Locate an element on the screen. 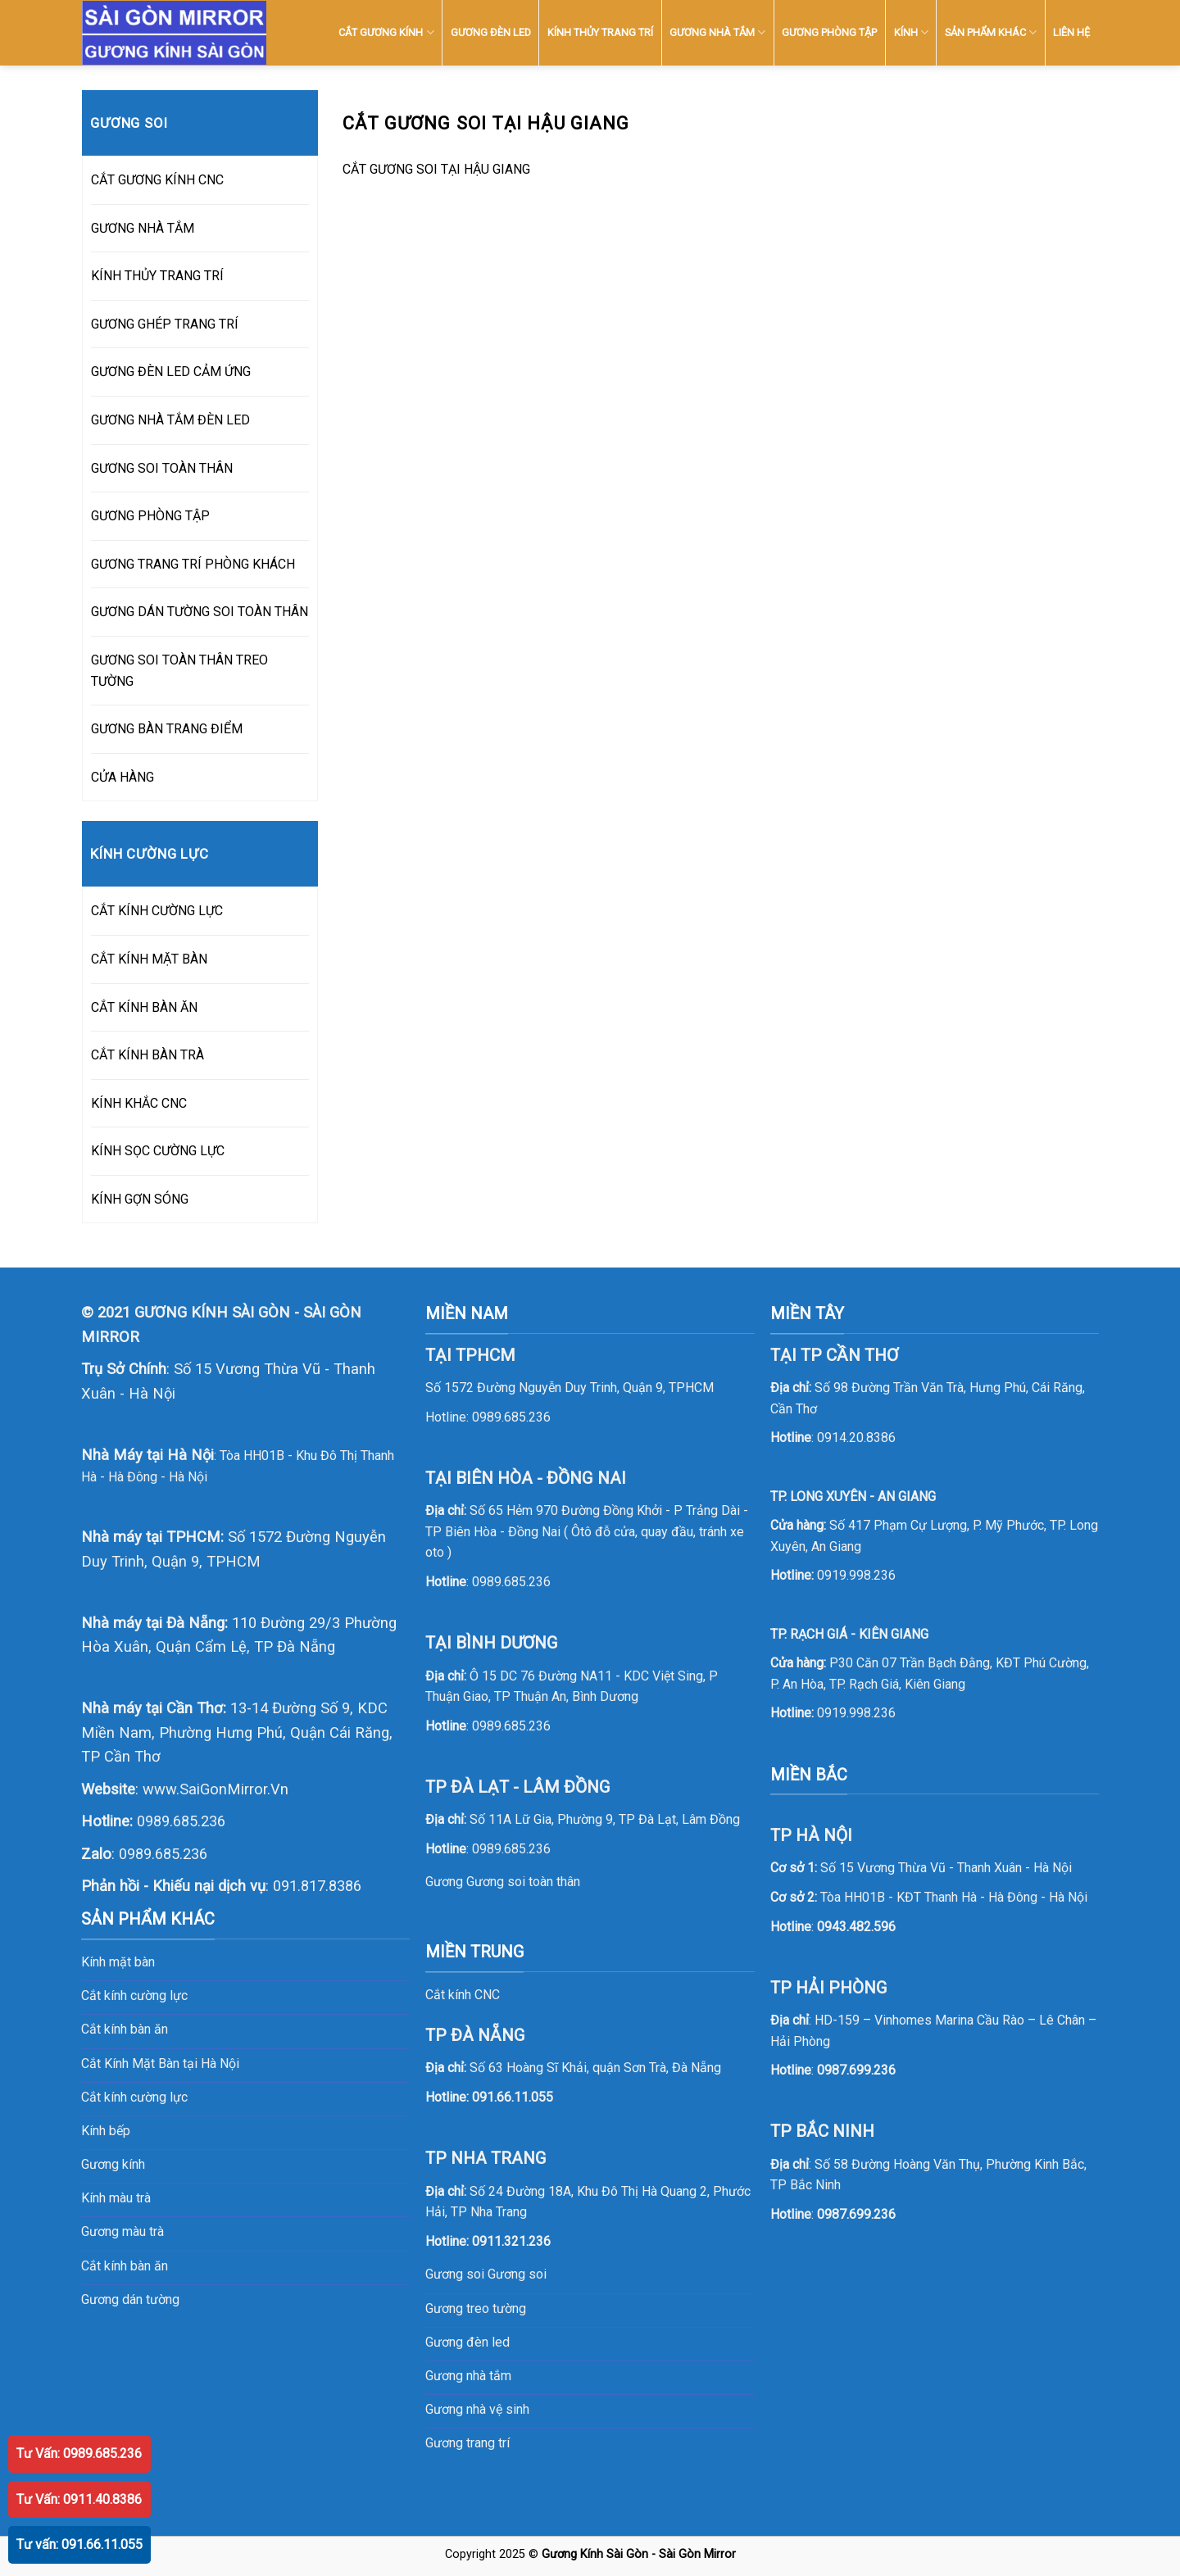 This screenshot has width=1180, height=2576. CỬA HÀNG is located at coordinates (122, 777).